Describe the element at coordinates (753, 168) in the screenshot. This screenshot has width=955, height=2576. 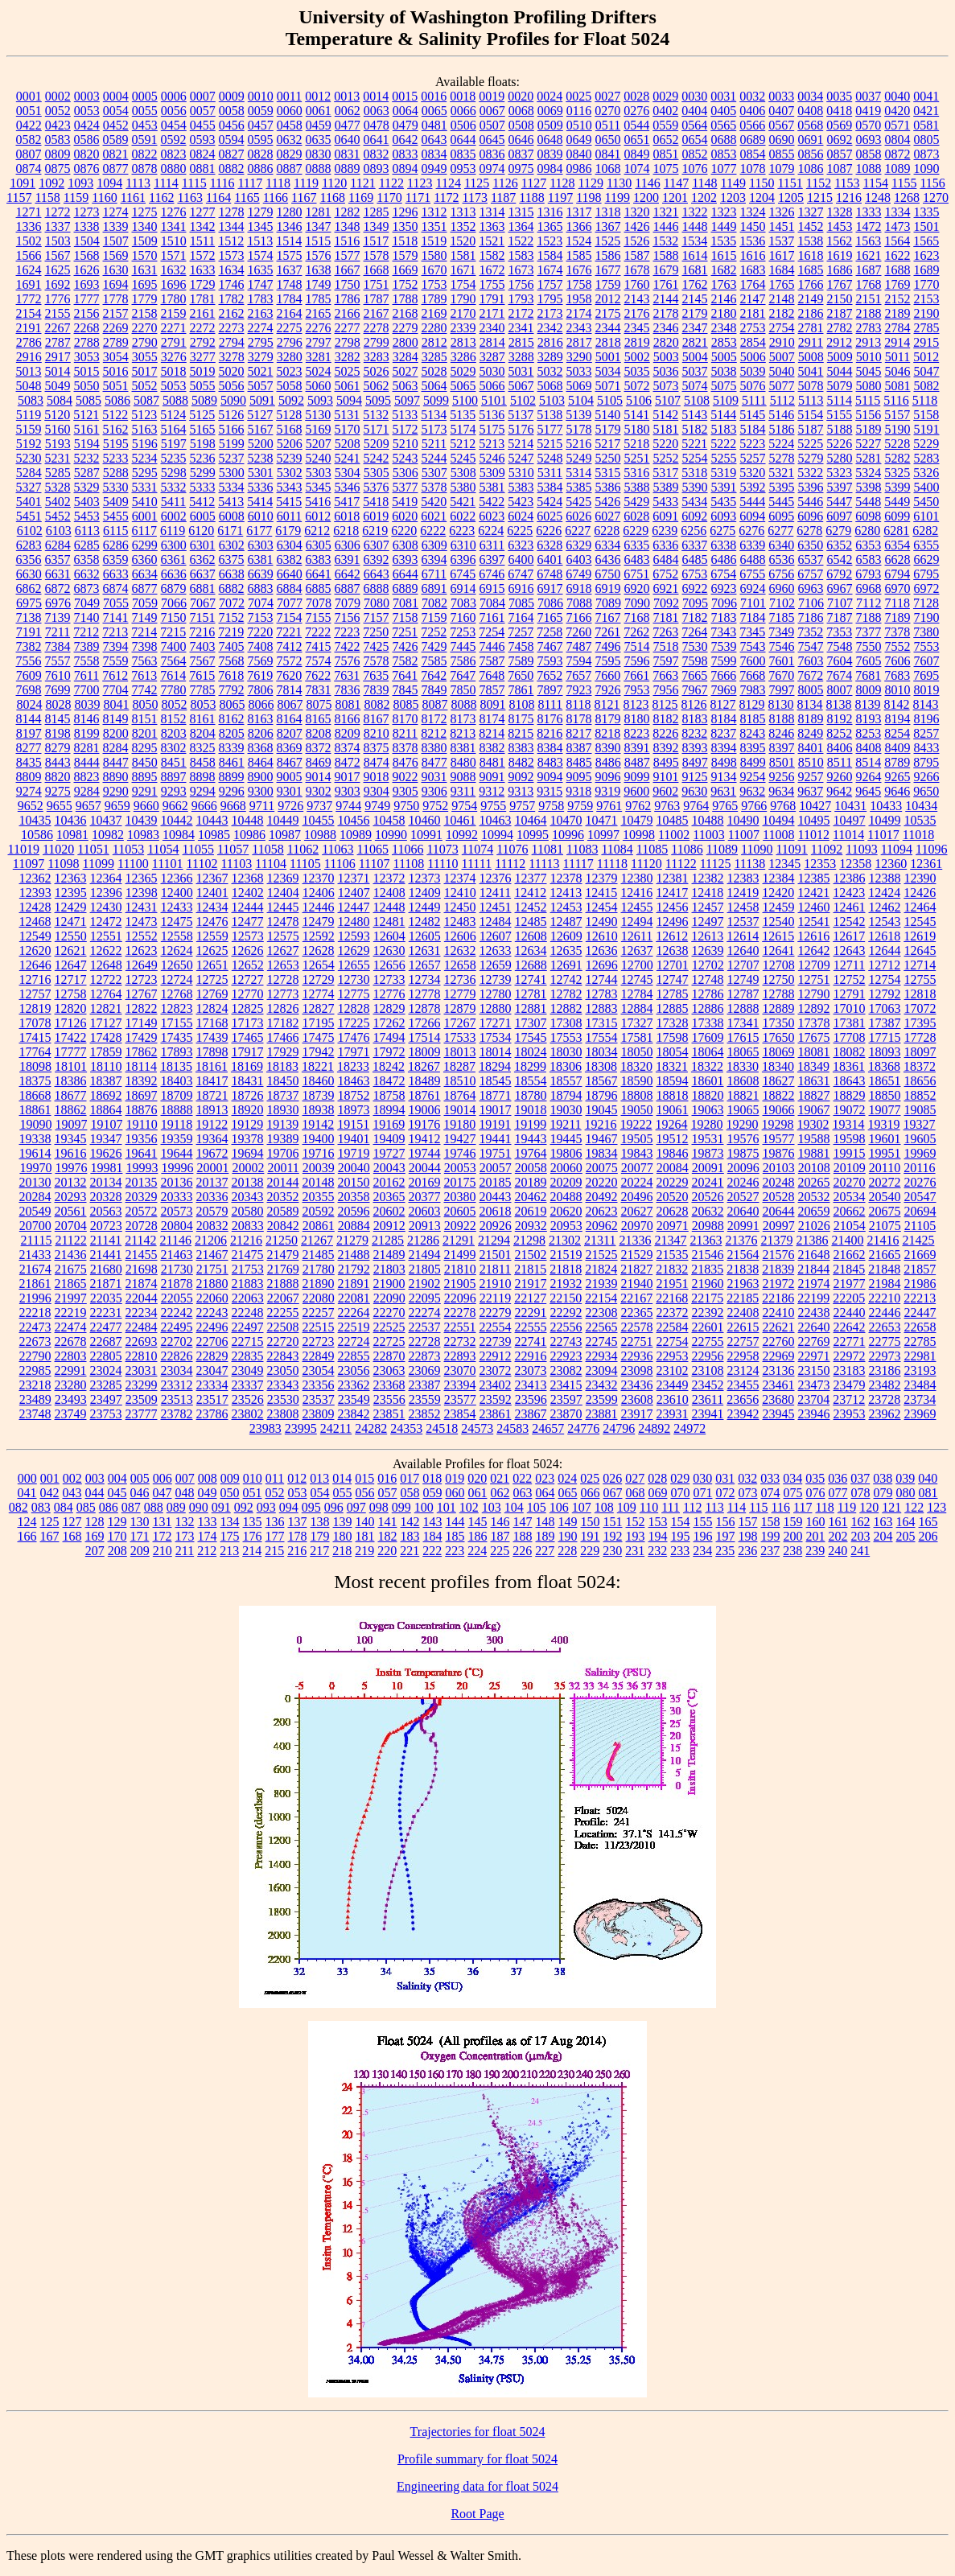
I see `1078` at that location.